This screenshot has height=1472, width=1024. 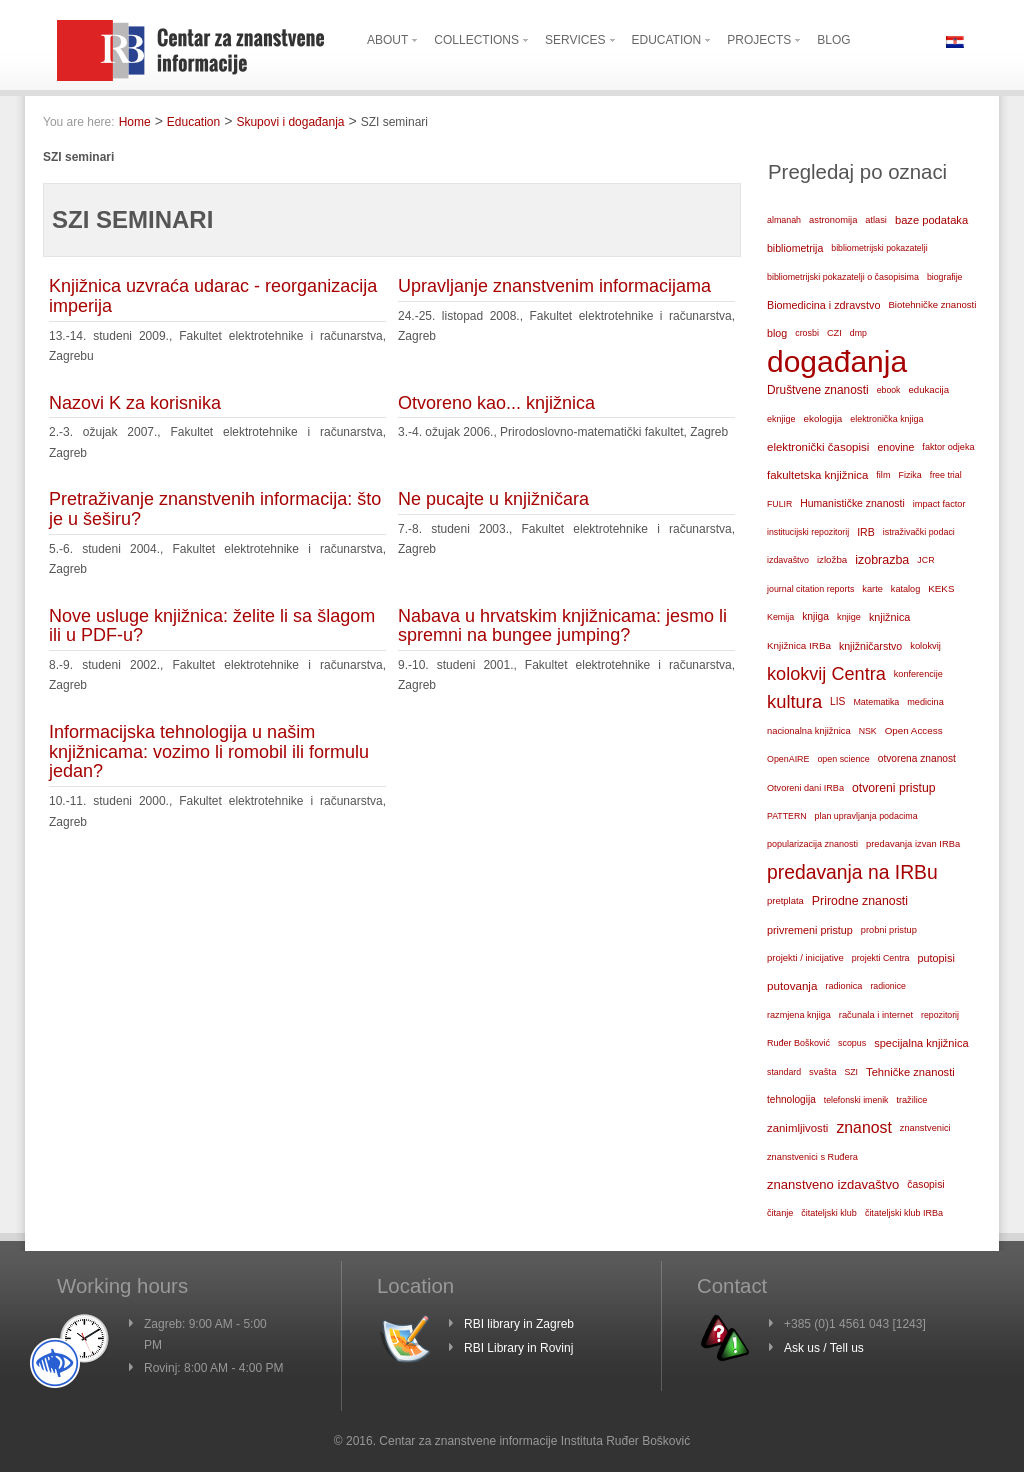 What do you see at coordinates (833, 1184) in the screenshot?
I see `znanstveno izdavaštvo` at bounding box center [833, 1184].